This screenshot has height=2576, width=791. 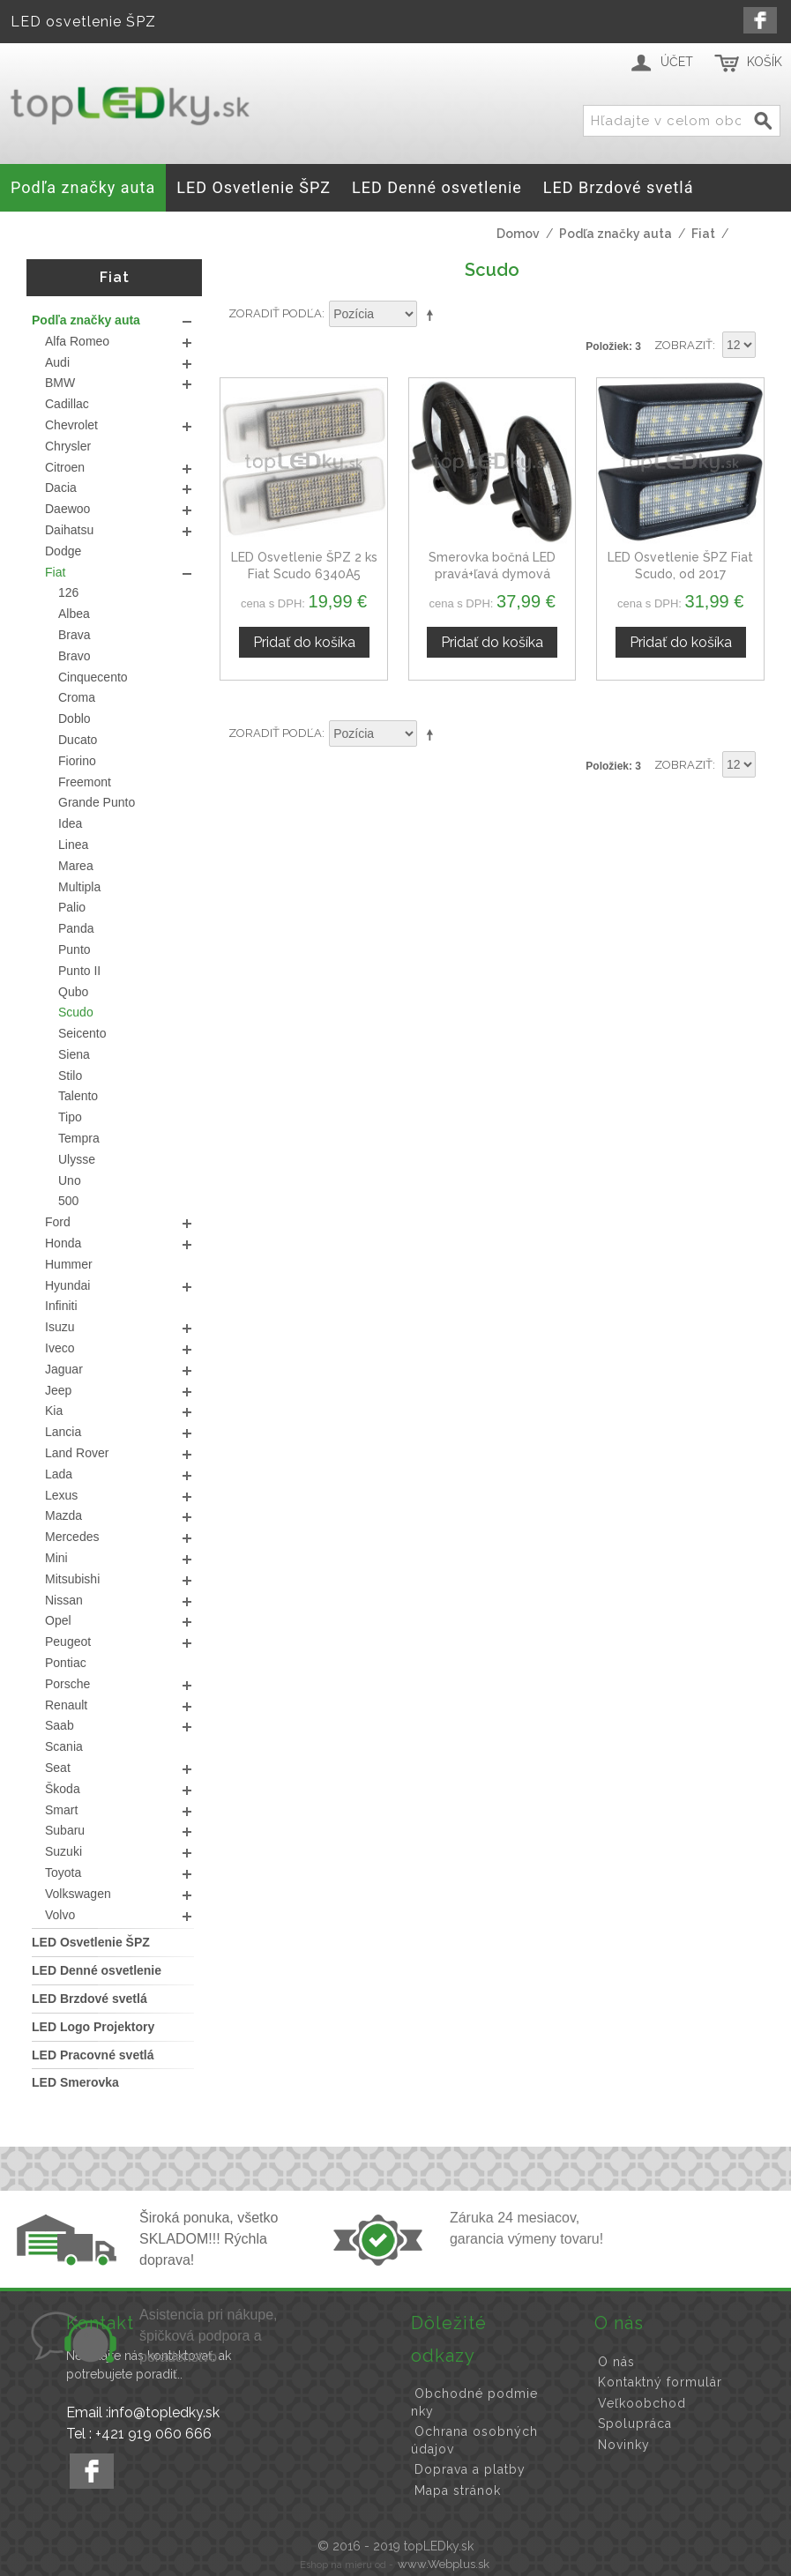 I want to click on Kontaktný formulár, so click(x=660, y=2382).